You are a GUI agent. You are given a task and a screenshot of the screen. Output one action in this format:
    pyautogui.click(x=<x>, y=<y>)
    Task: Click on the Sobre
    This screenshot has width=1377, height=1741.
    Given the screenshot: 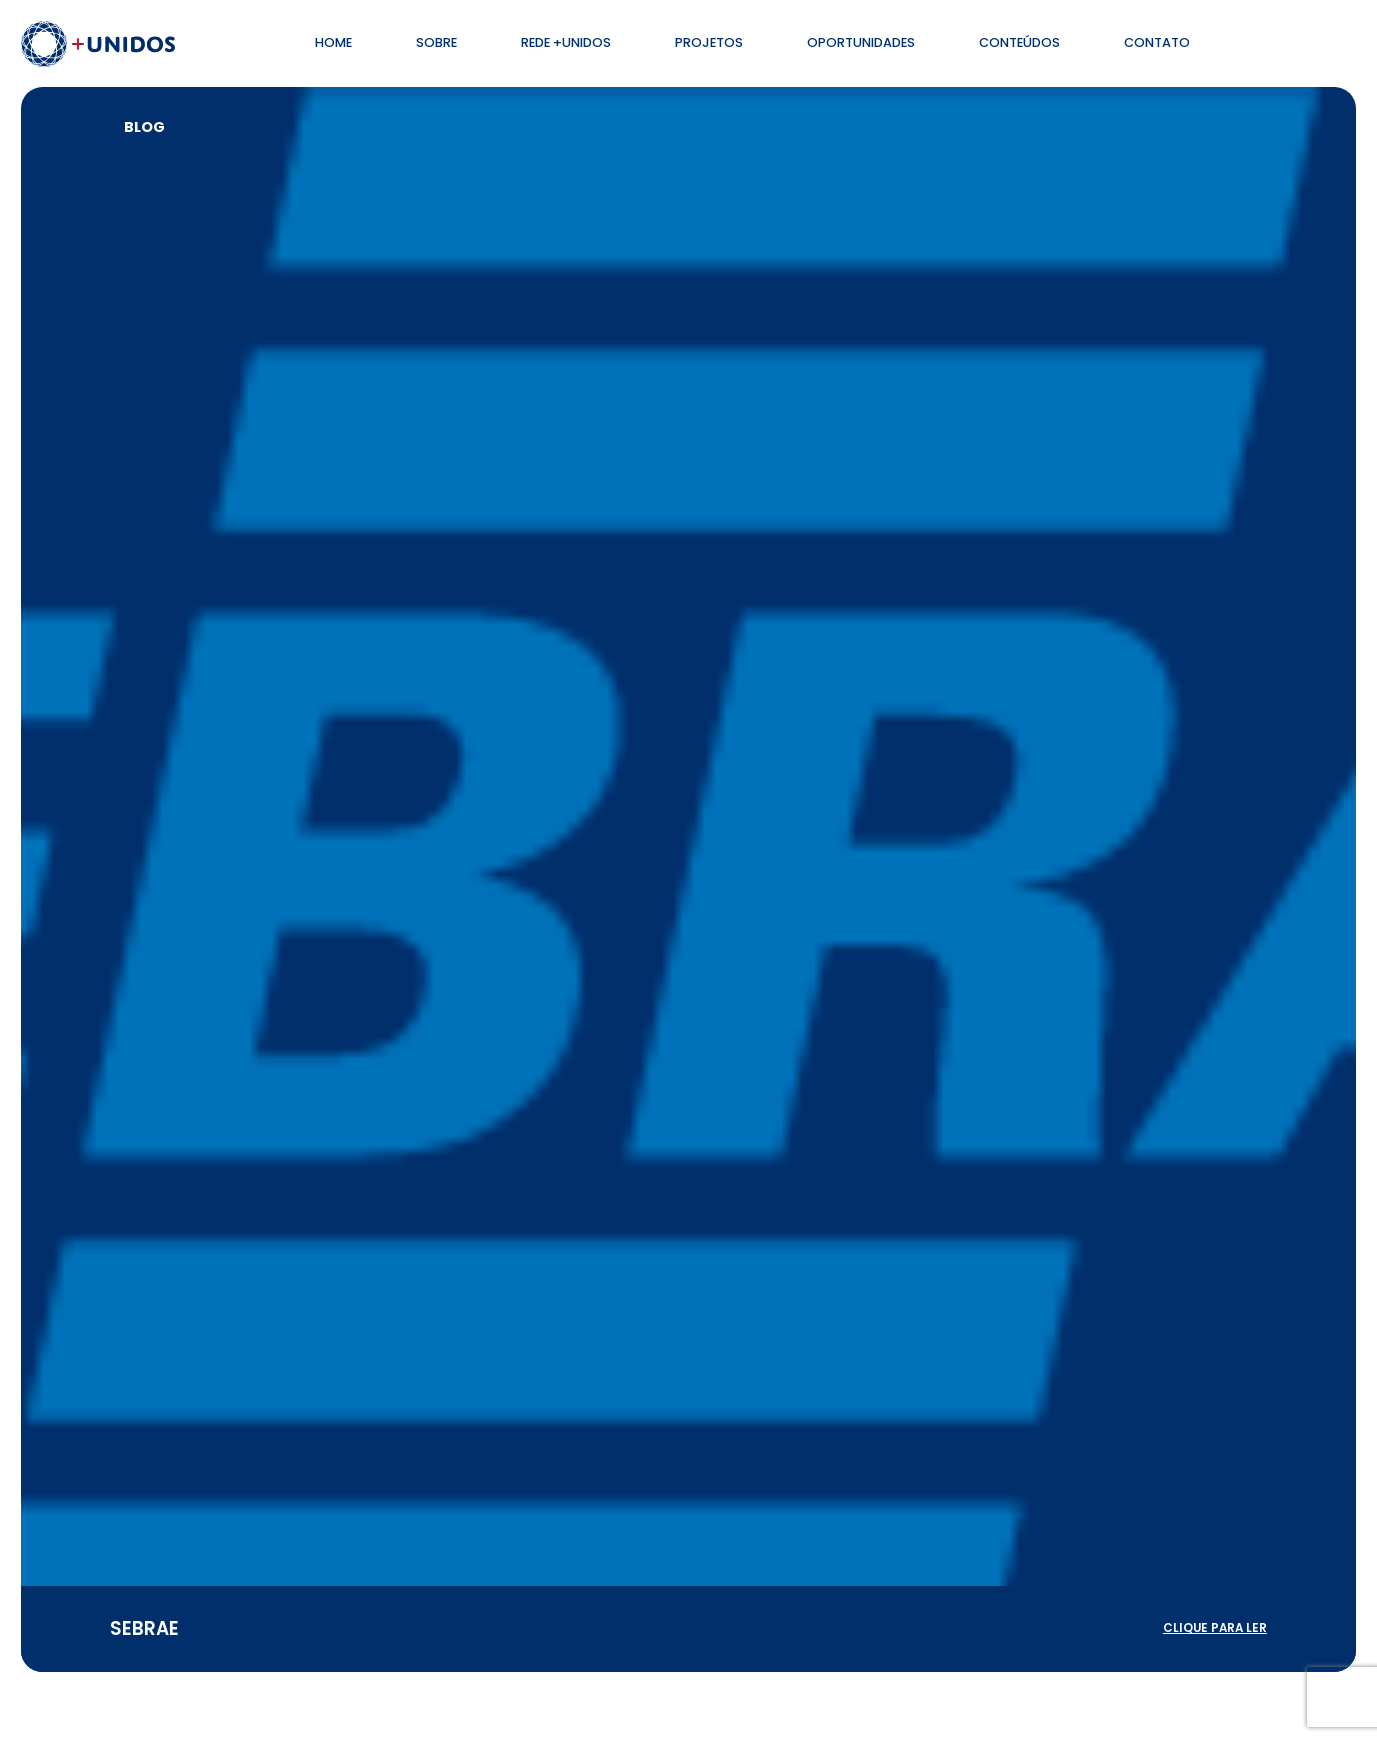 What is the action you would take?
    pyautogui.click(x=436, y=42)
    